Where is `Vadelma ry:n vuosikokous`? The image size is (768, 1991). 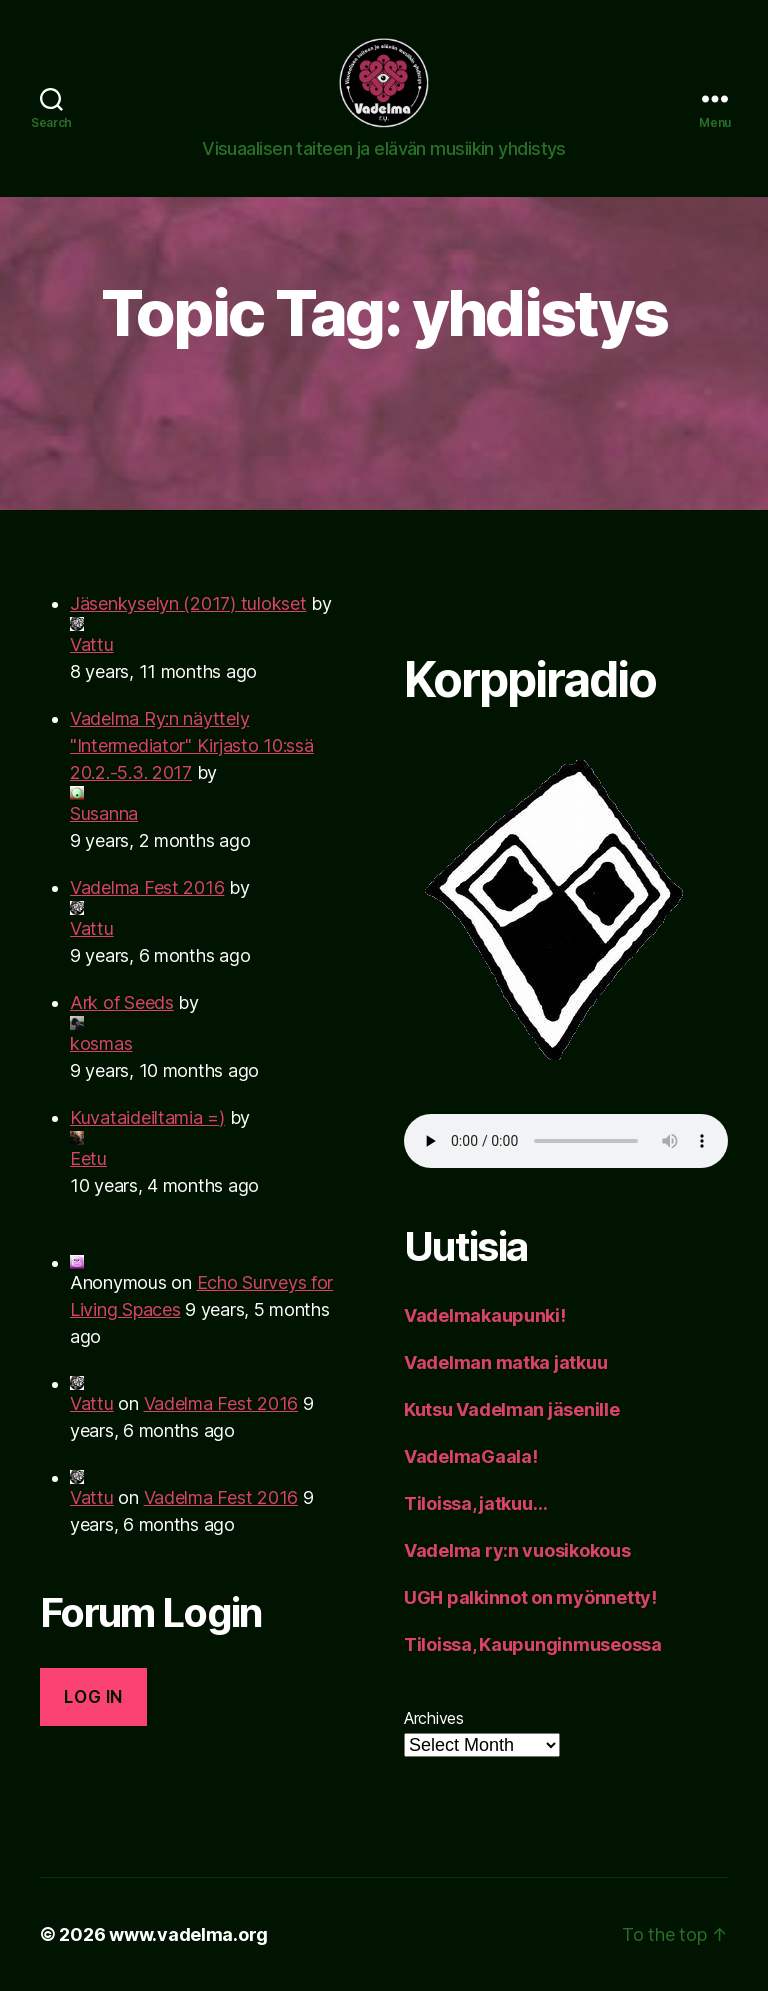 Vadelma ry:n vuosikokous is located at coordinates (517, 1550).